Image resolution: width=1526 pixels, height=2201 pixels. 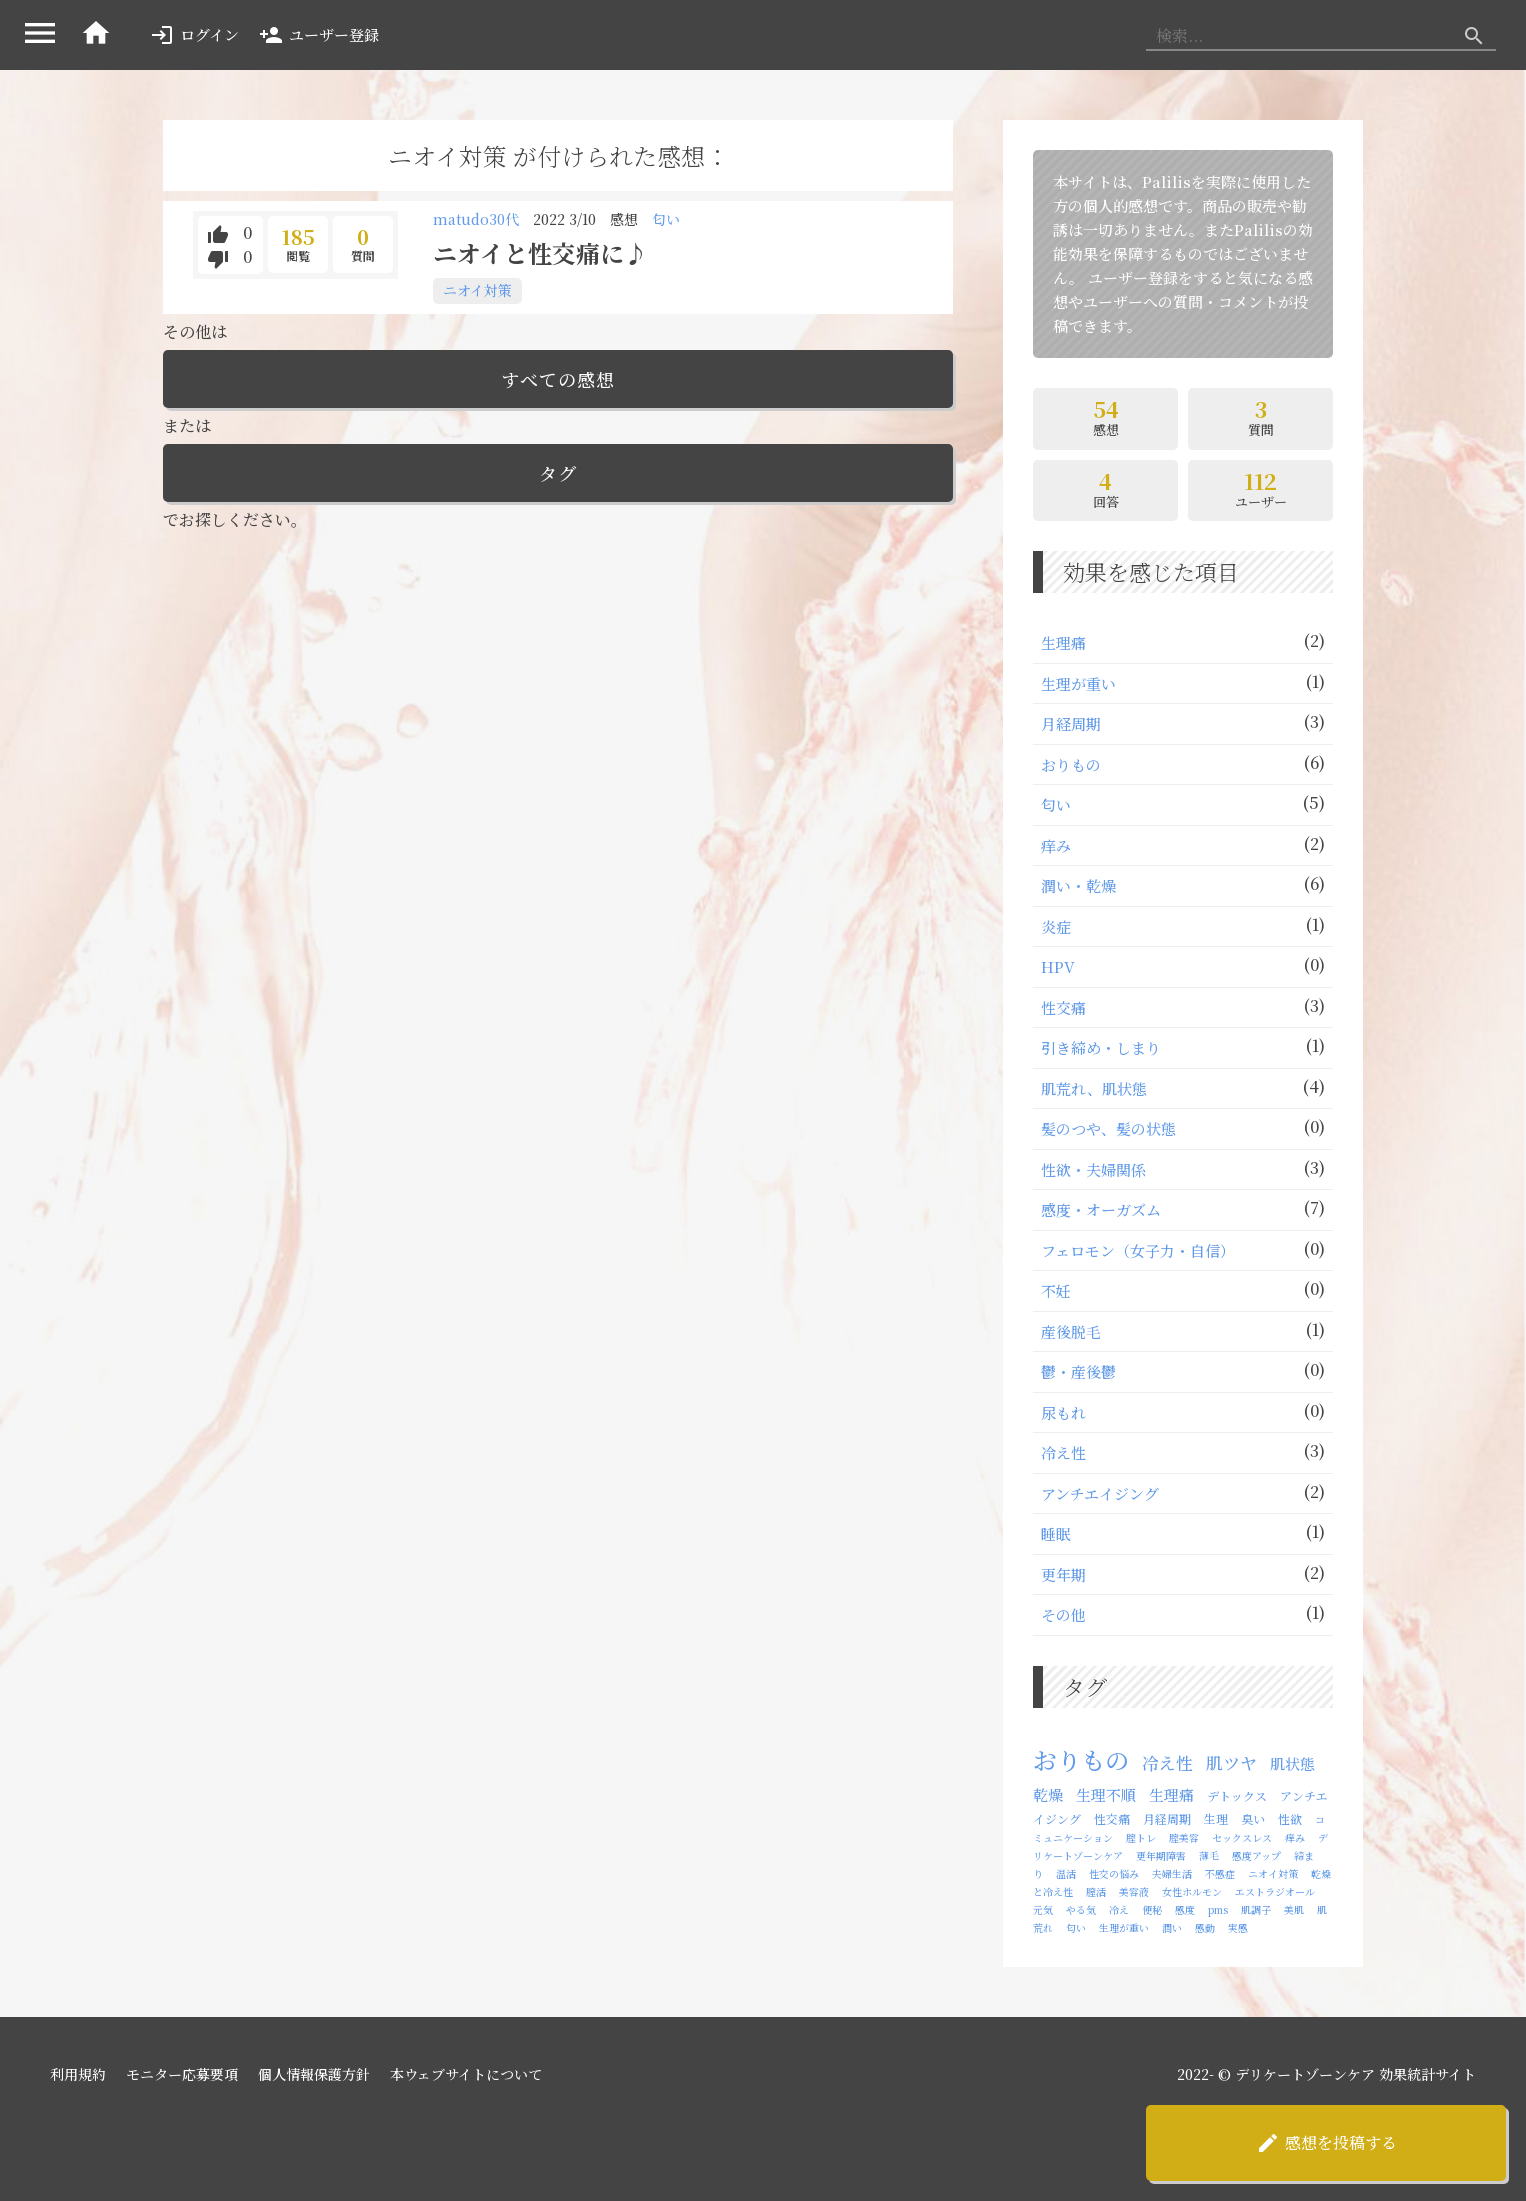 I want to click on 生理, so click(x=1216, y=1818).